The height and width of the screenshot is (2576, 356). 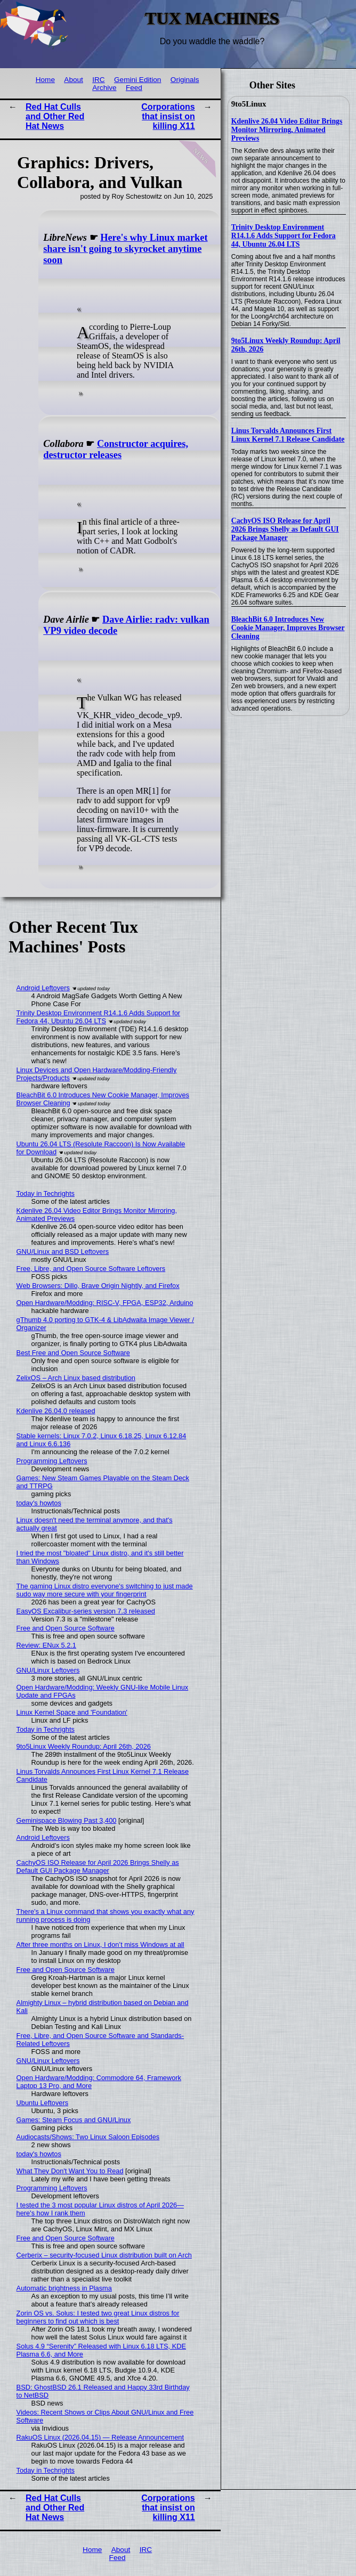 What do you see at coordinates (137, 80) in the screenshot?
I see `Gemini Edition` at bounding box center [137, 80].